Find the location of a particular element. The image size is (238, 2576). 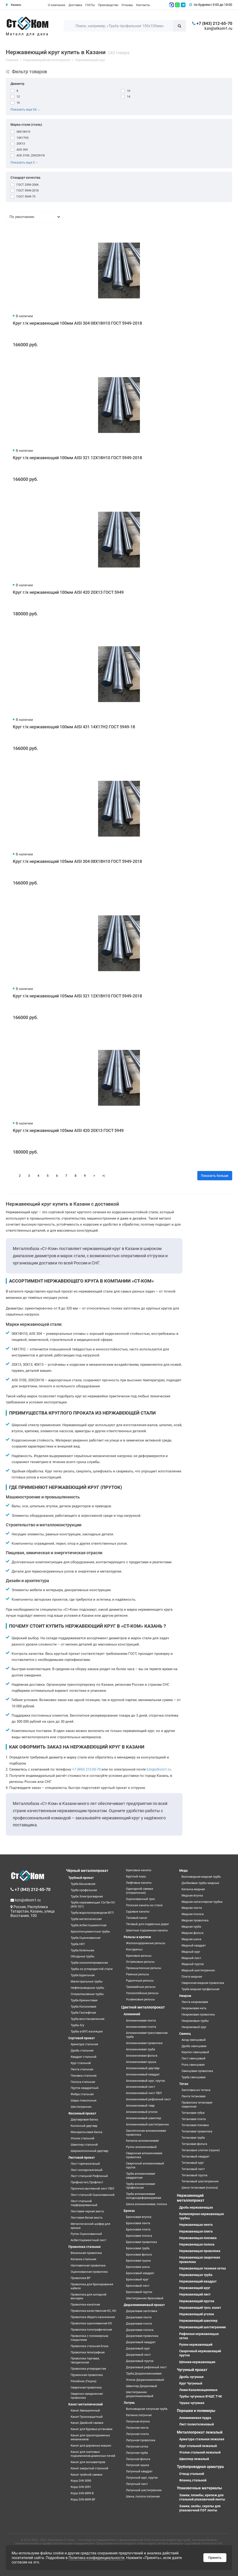

Проволока стальная is located at coordinates (84, 2247).